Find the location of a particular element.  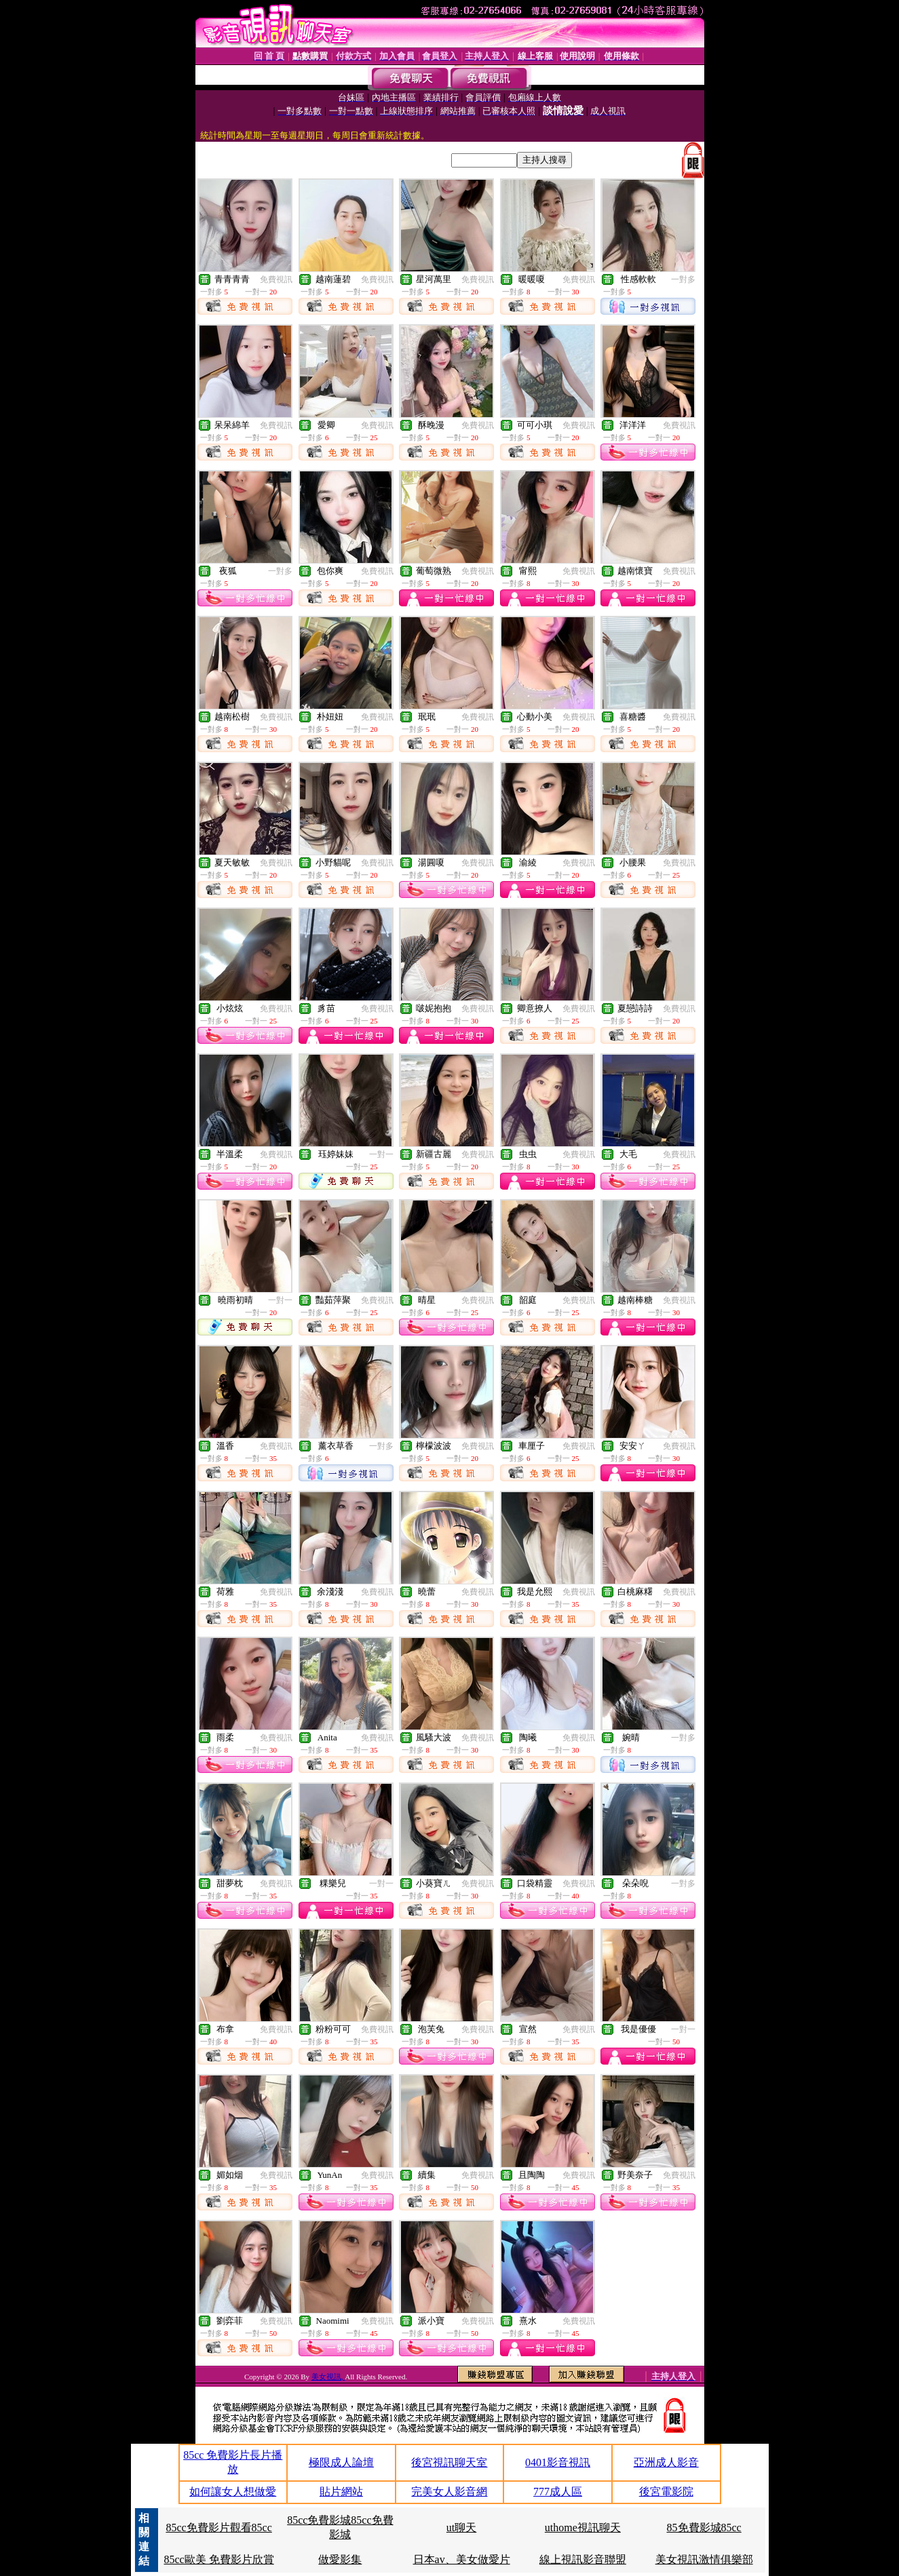

0401影音視訊 is located at coordinates (557, 2462).